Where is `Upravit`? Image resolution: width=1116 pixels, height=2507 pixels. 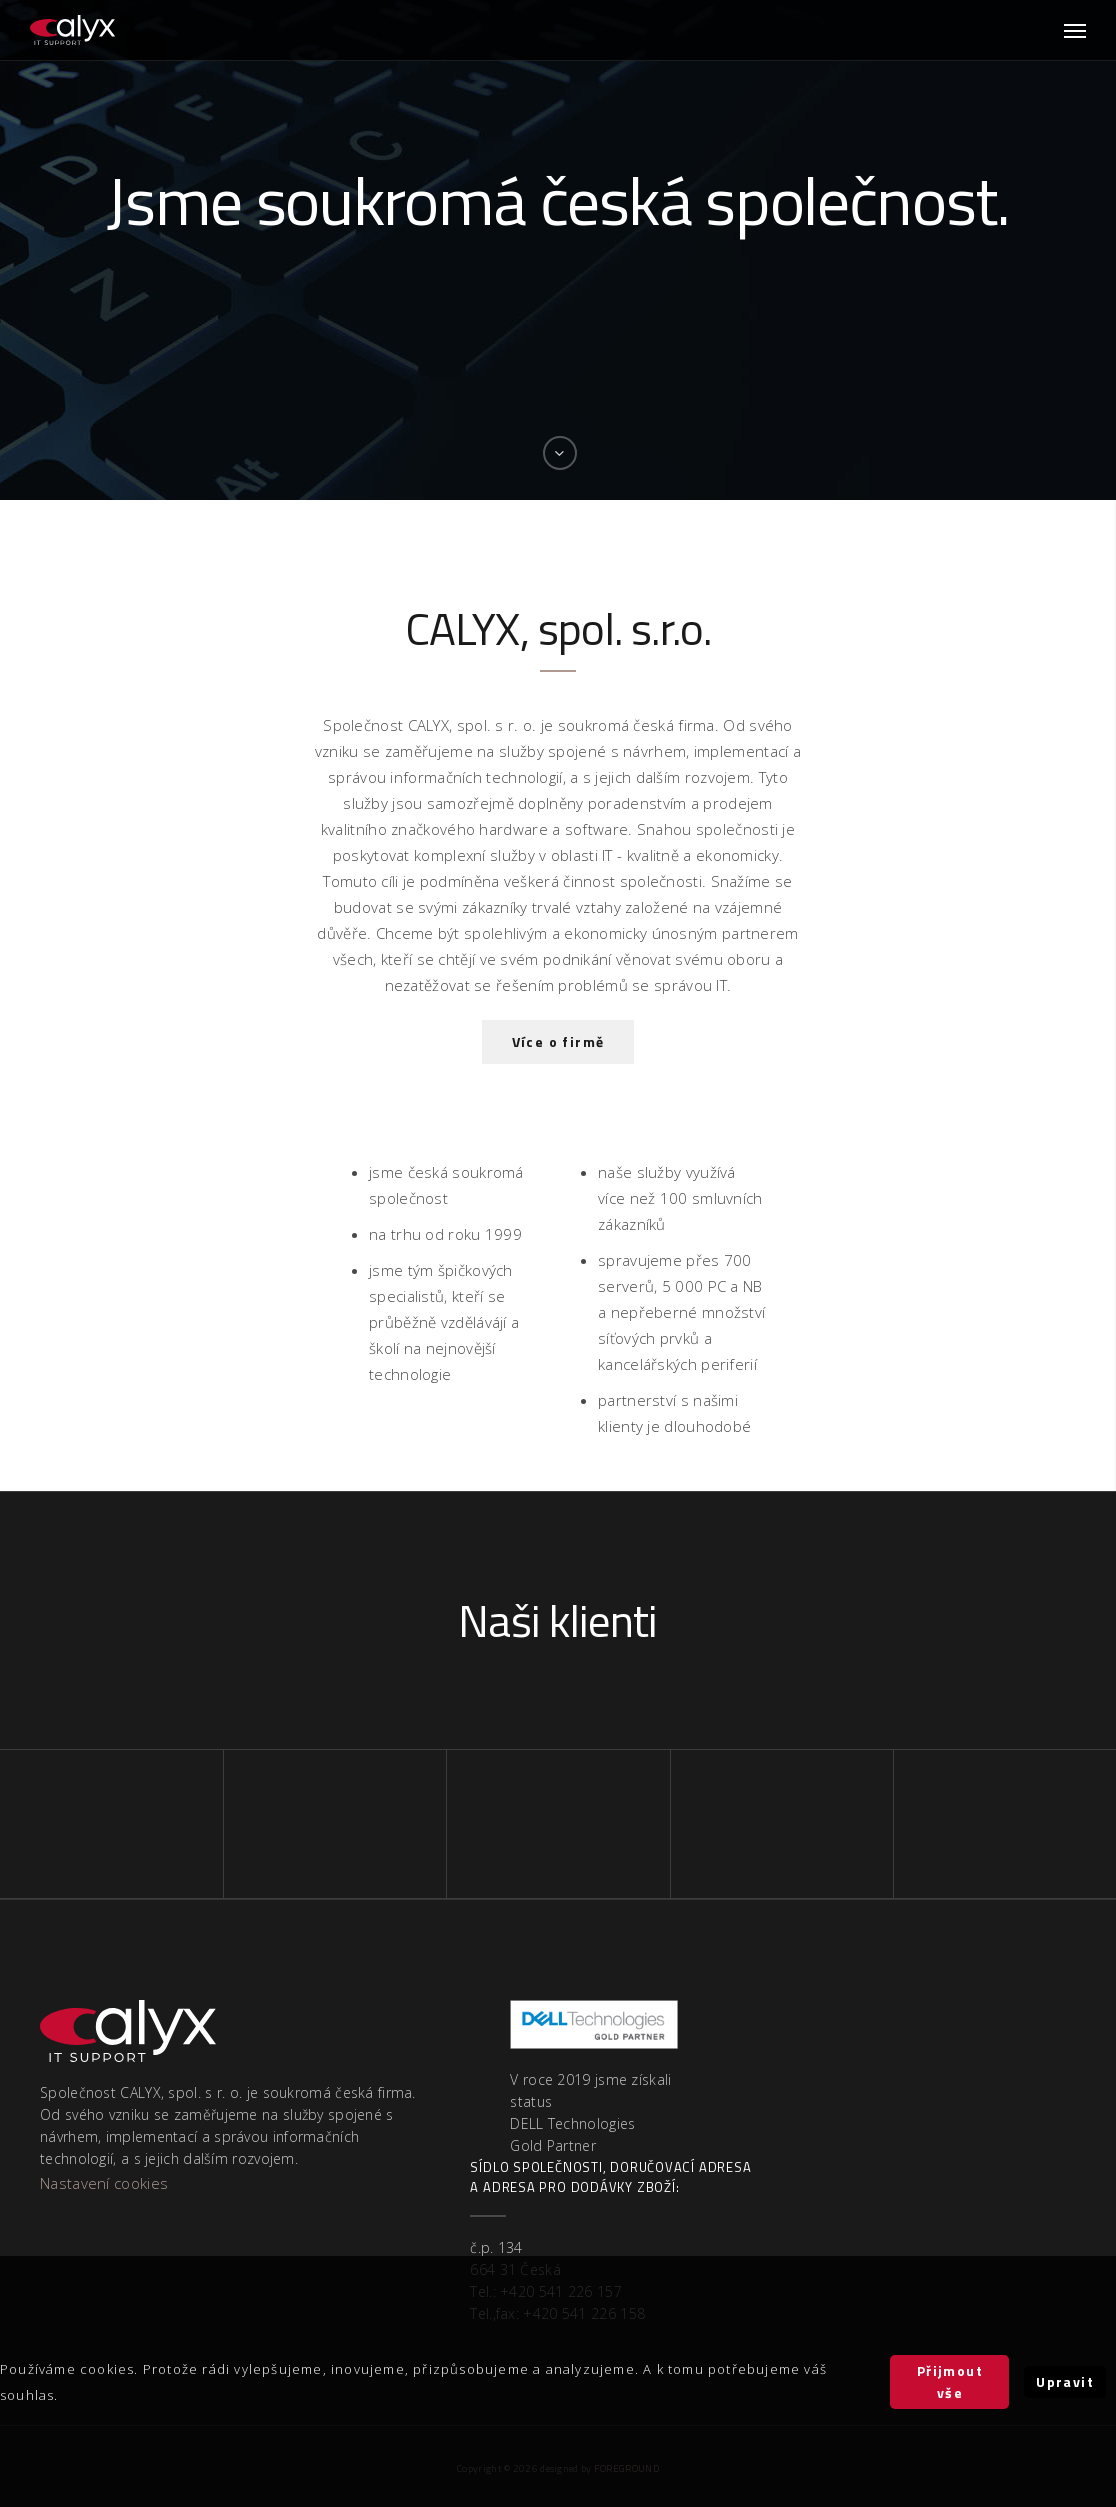 Upravit is located at coordinates (1065, 2381).